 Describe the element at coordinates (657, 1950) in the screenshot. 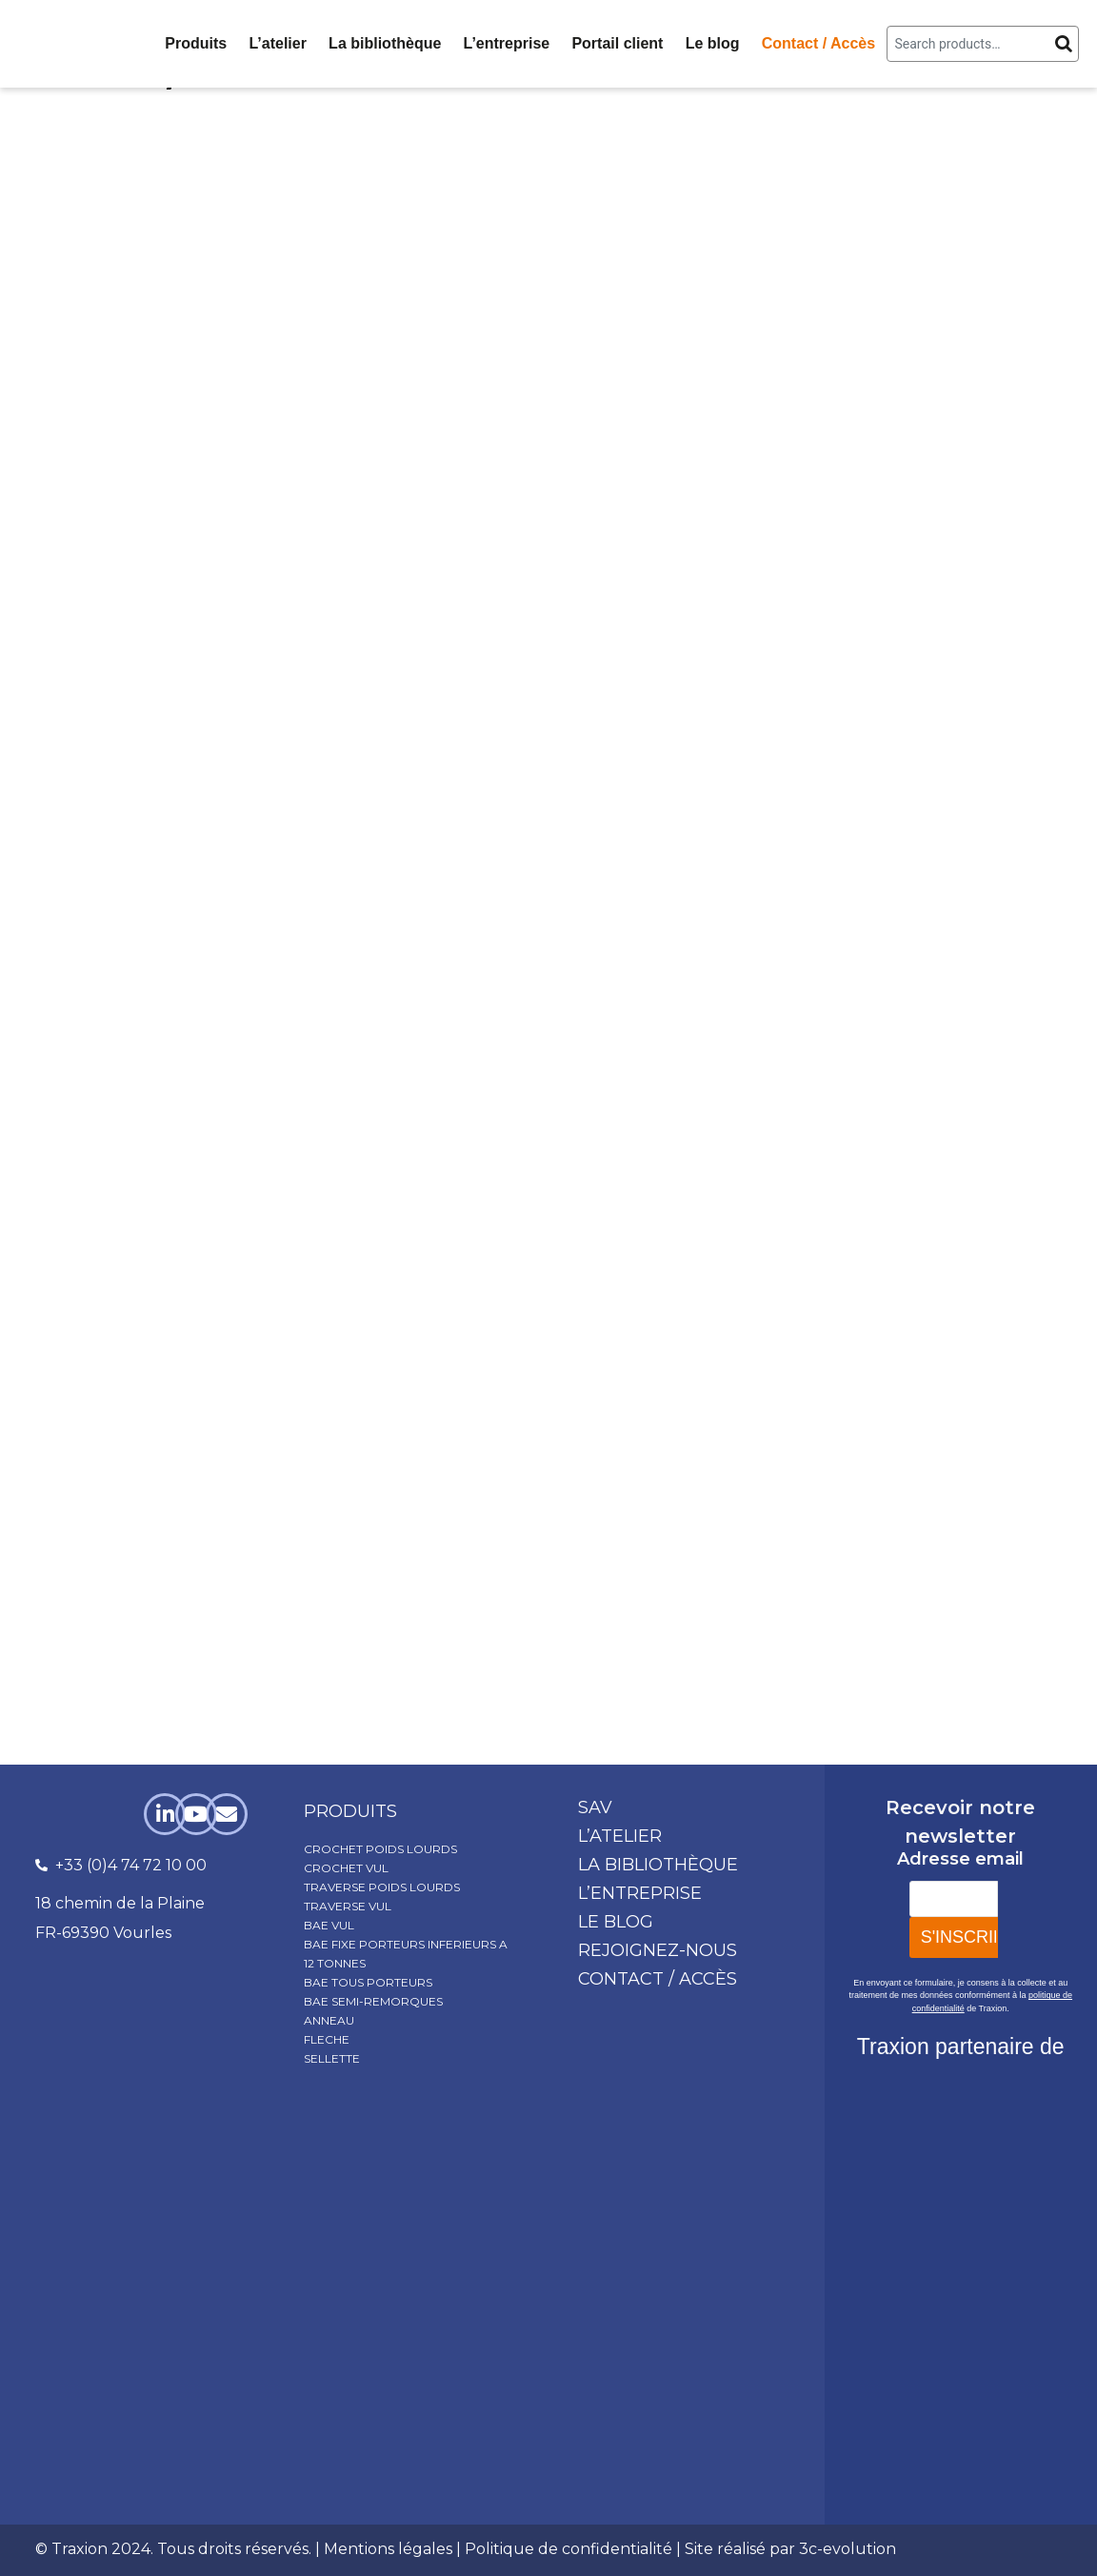

I see `Rejoignez-nous` at that location.